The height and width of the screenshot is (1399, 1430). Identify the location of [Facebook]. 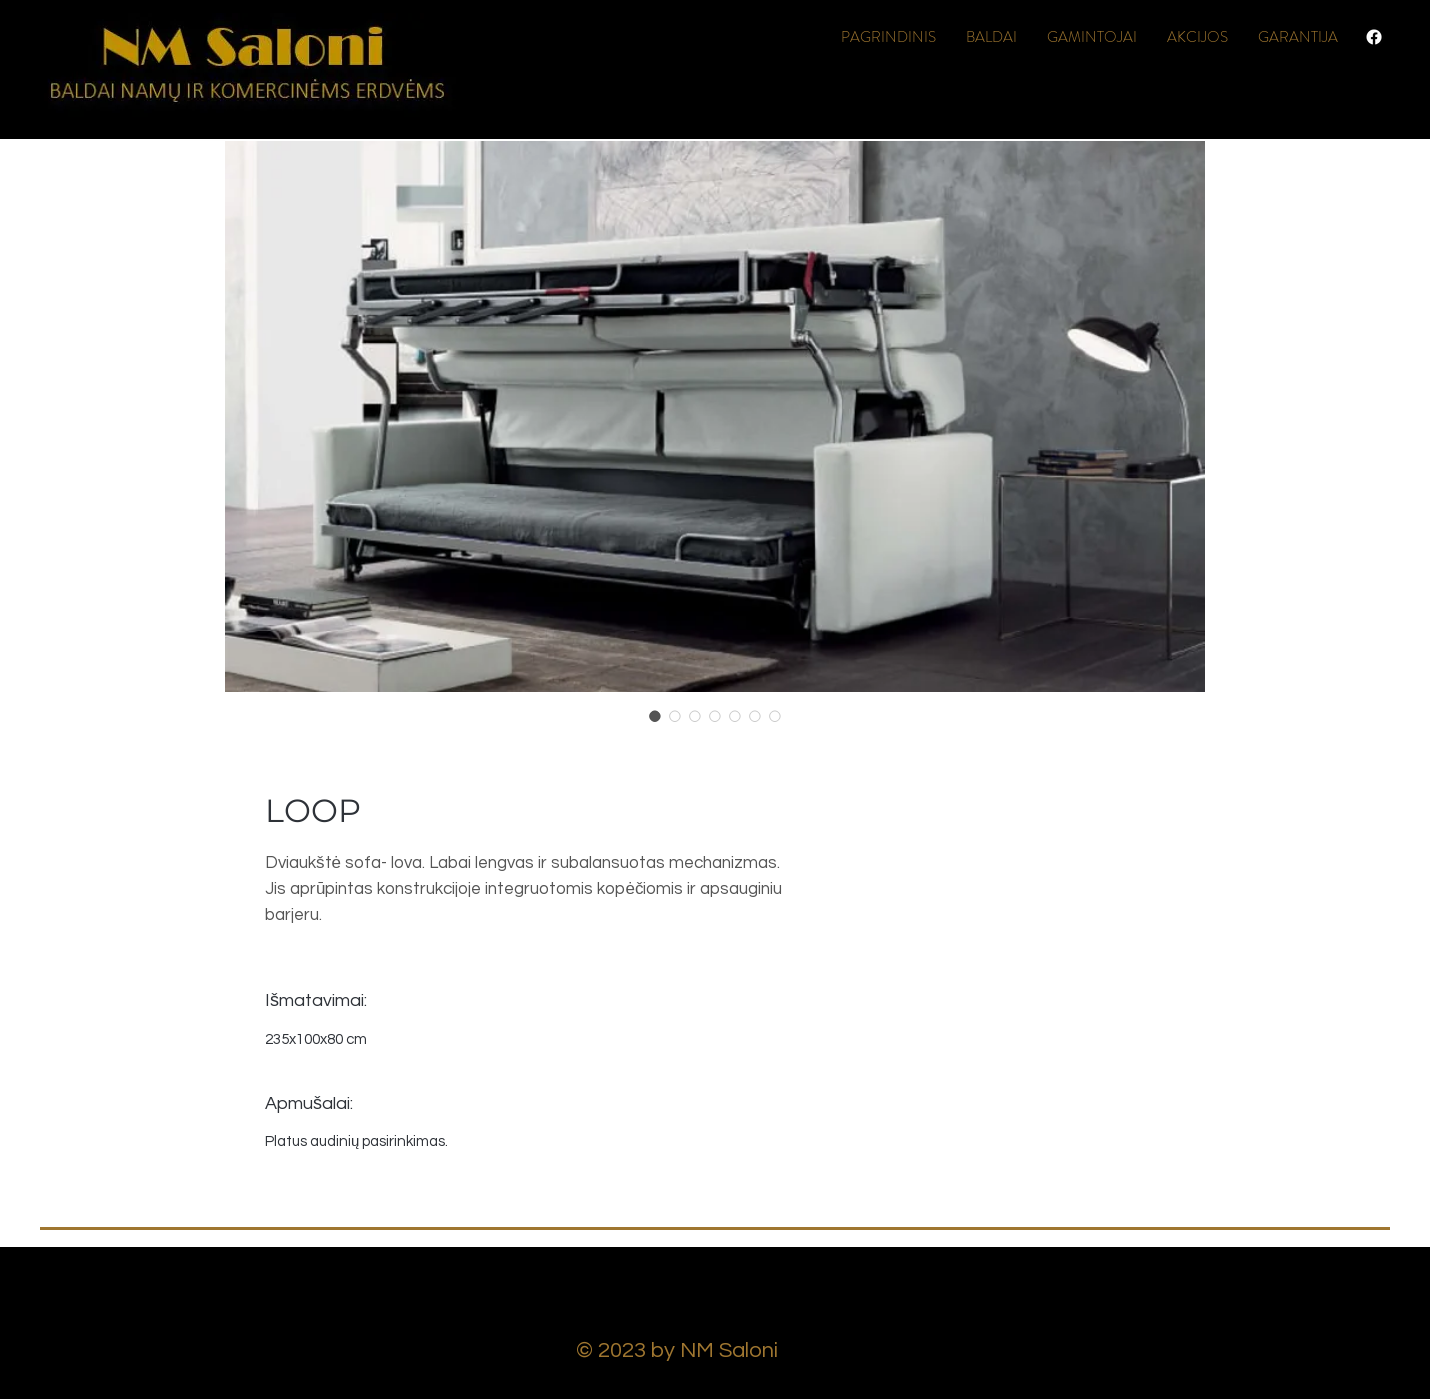
(1374, 37).